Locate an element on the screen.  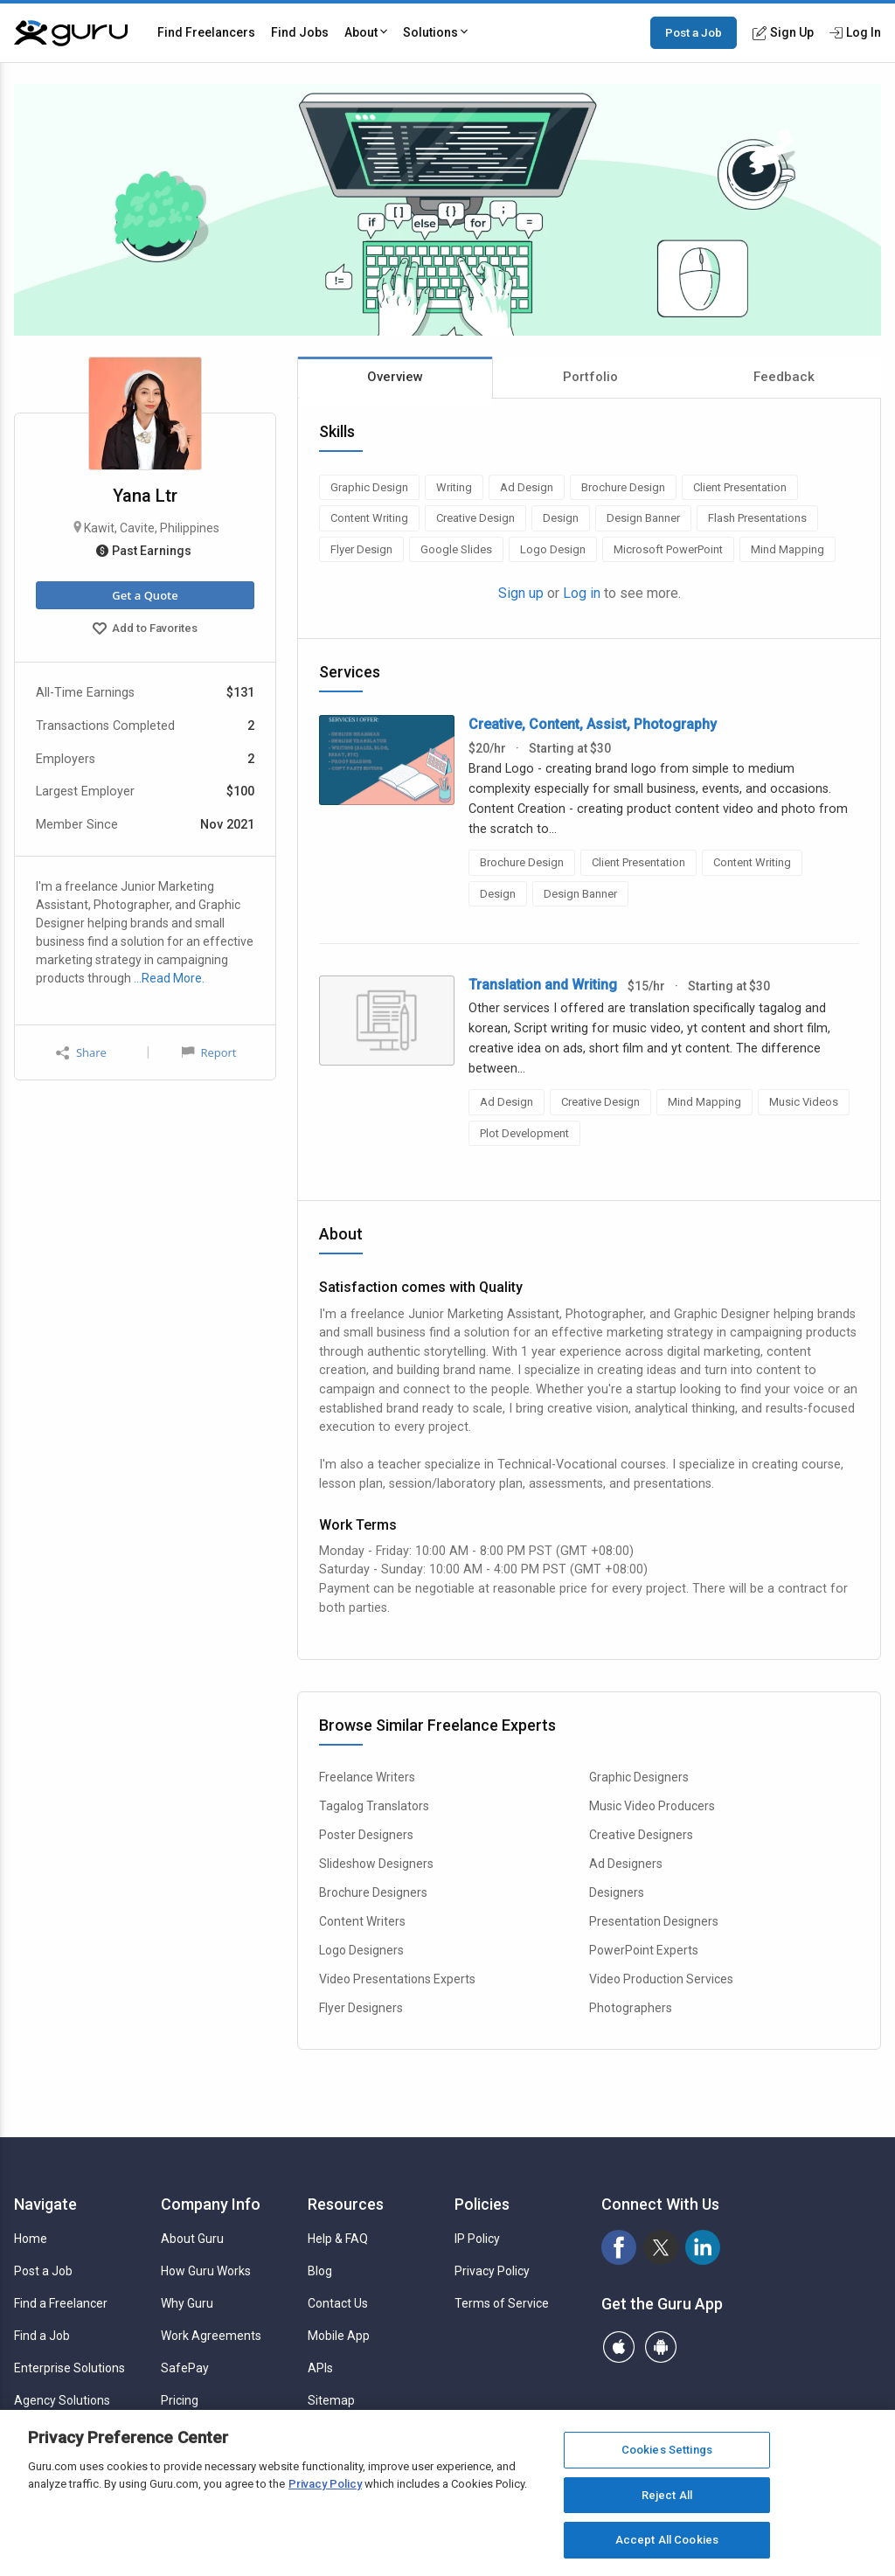
Accept All Cookies is located at coordinates (666, 2539).